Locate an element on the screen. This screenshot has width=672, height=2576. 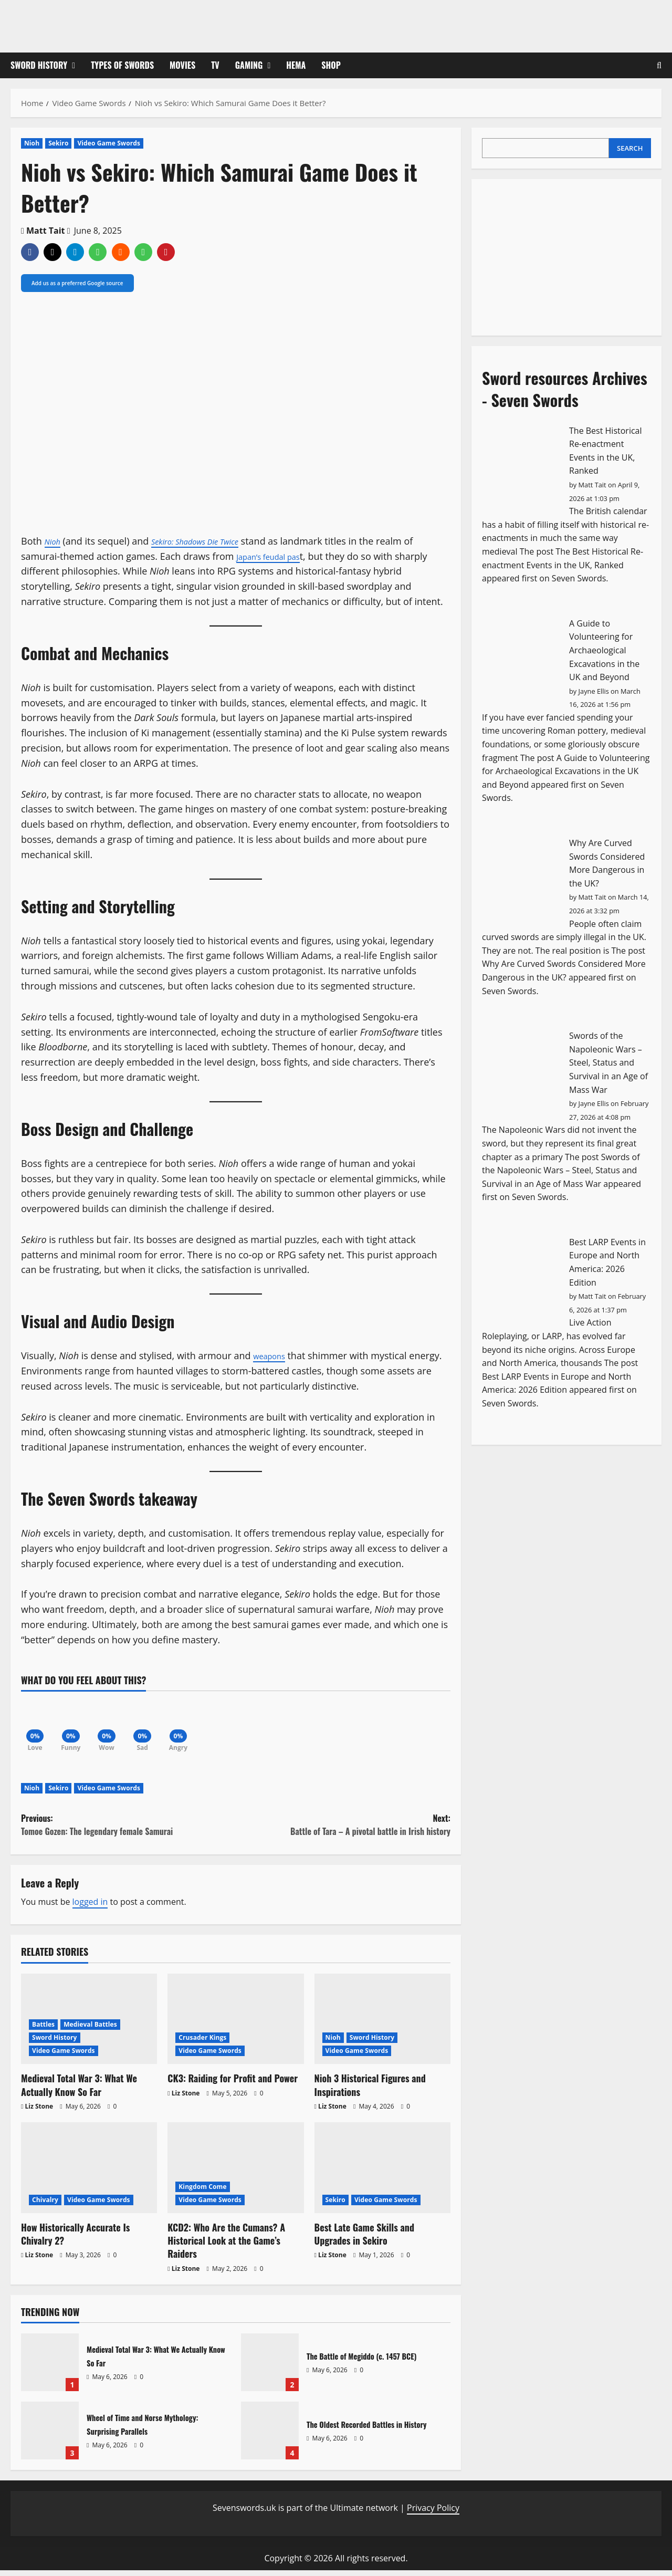
[Funny] is located at coordinates (76, 1725).